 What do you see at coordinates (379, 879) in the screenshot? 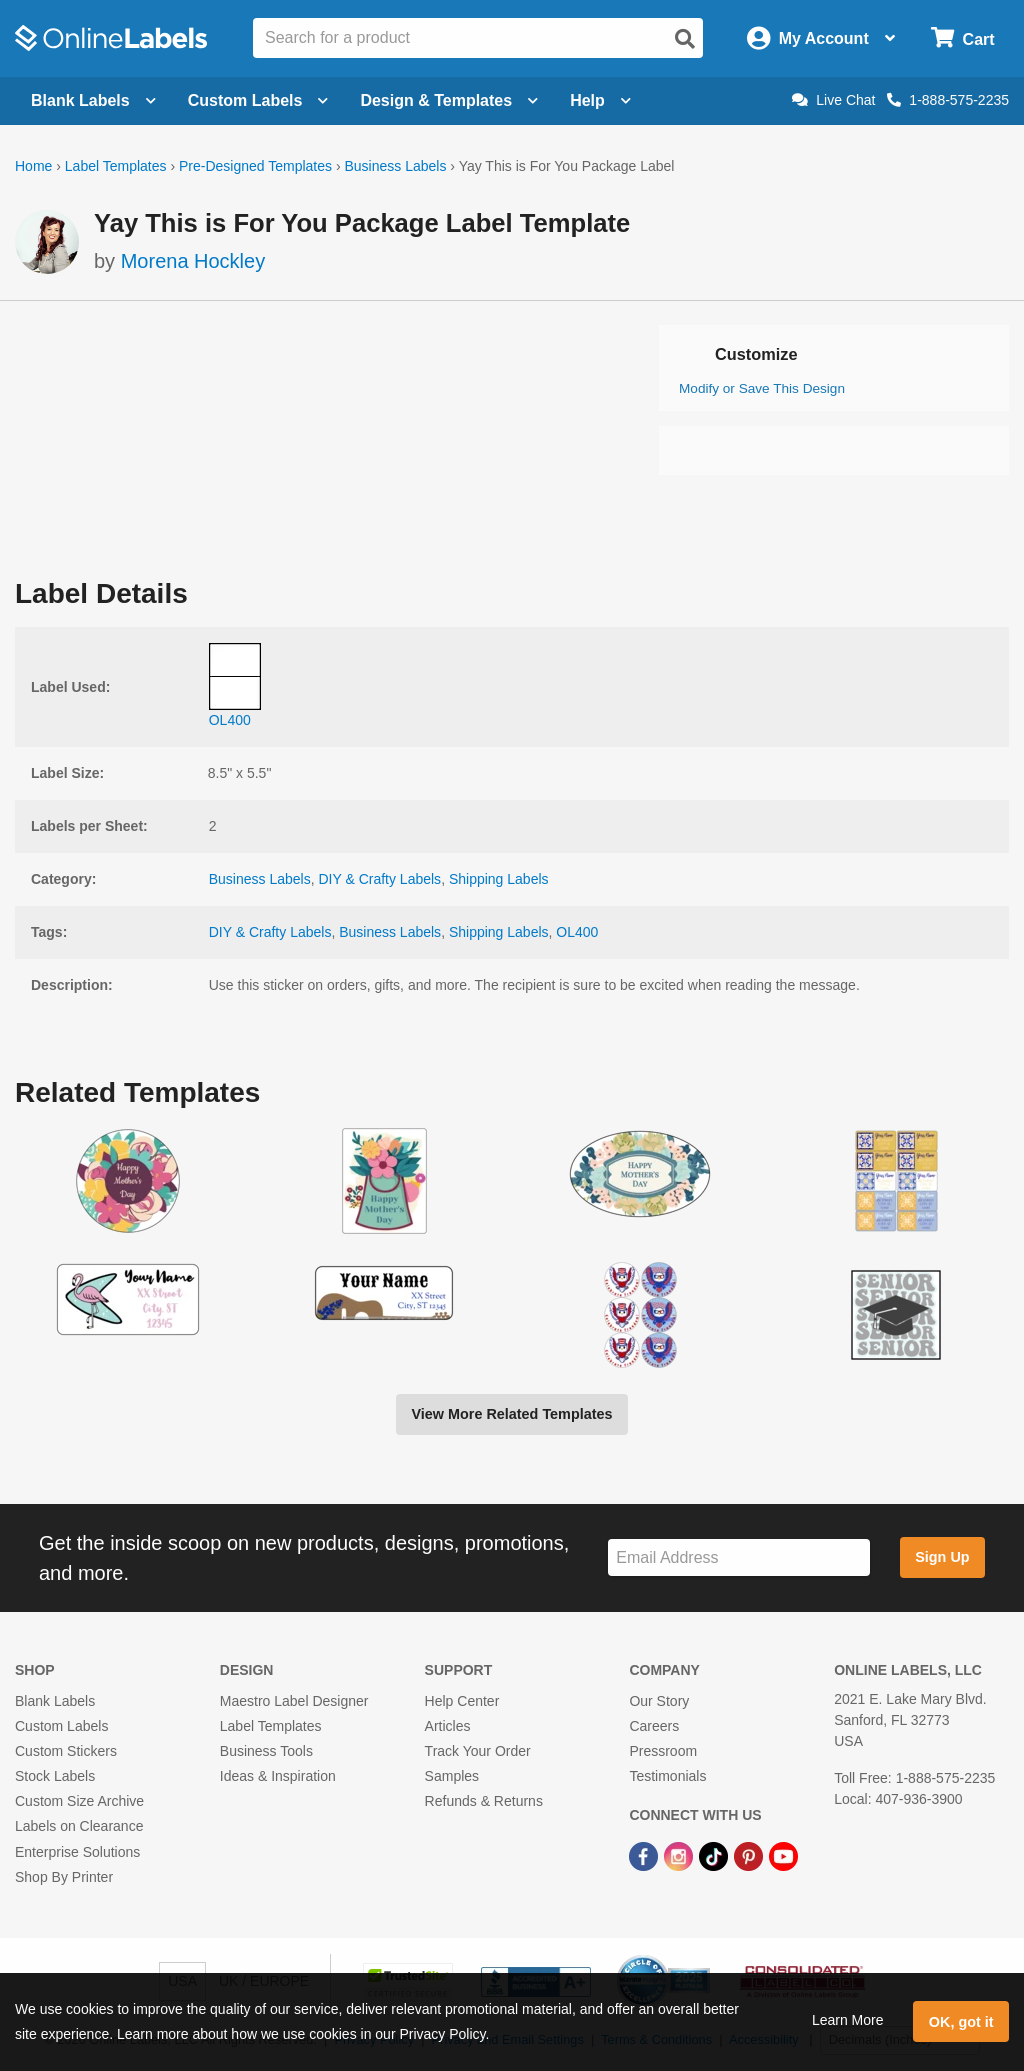
I see `DIY & Crafty Labels` at bounding box center [379, 879].